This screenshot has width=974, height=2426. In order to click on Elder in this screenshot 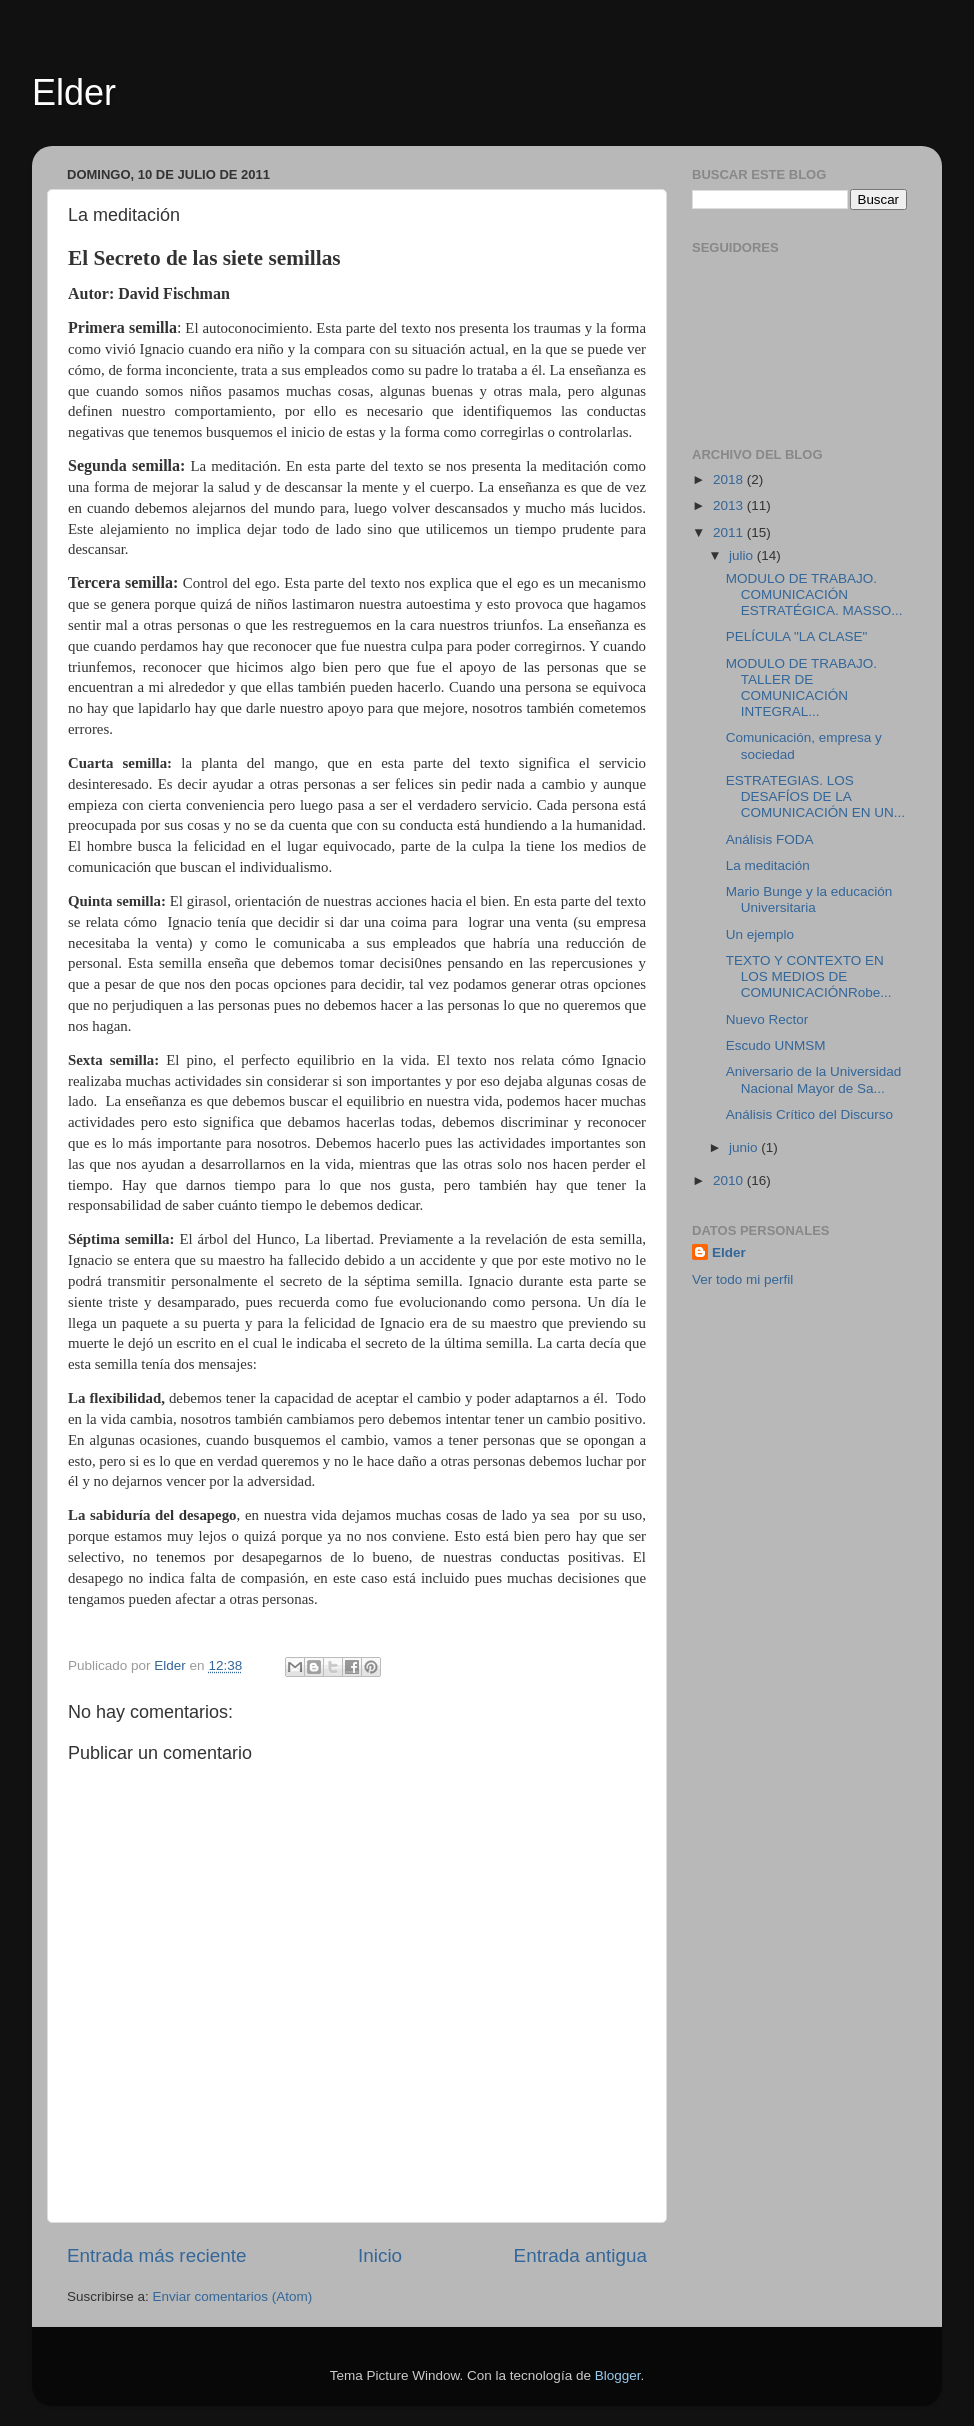, I will do `click(74, 92)`.